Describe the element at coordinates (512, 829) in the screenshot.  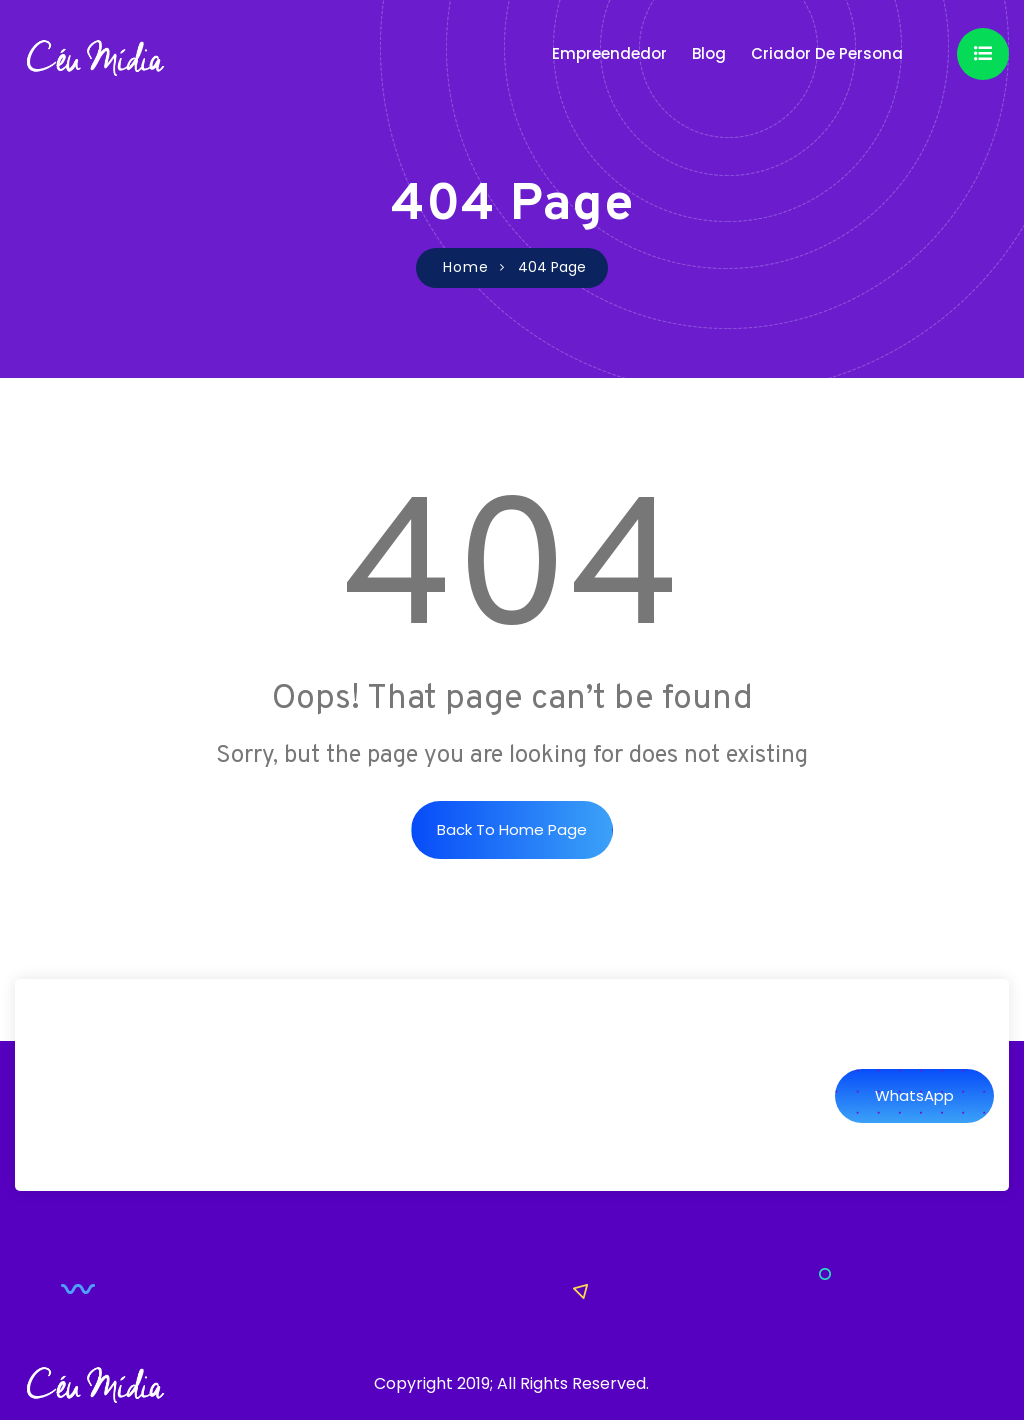
I see `Back to Home Page` at that location.